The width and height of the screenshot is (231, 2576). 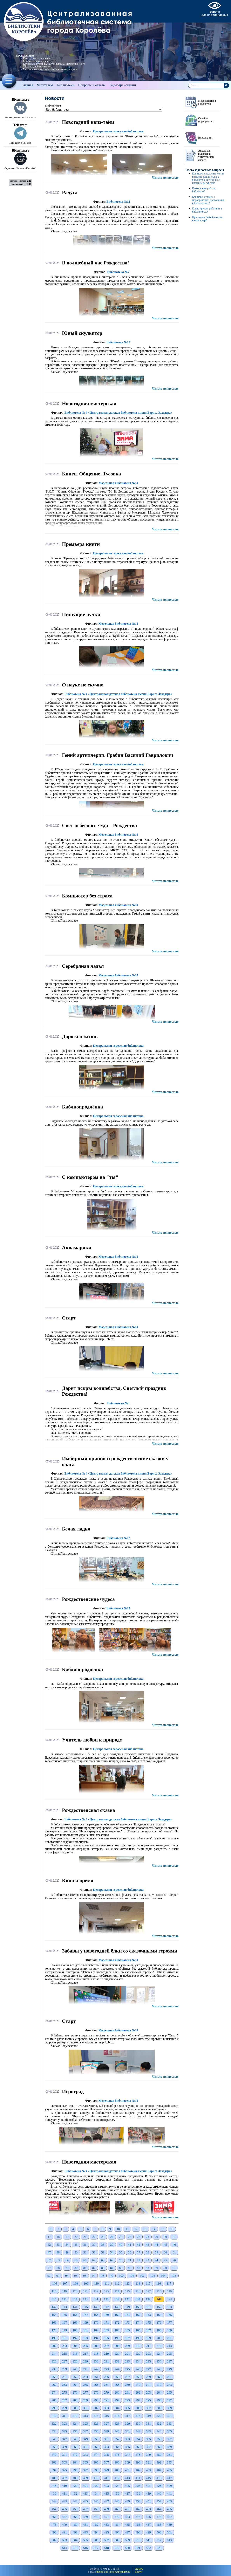 I want to click on 59, so click(x=156, y=2252).